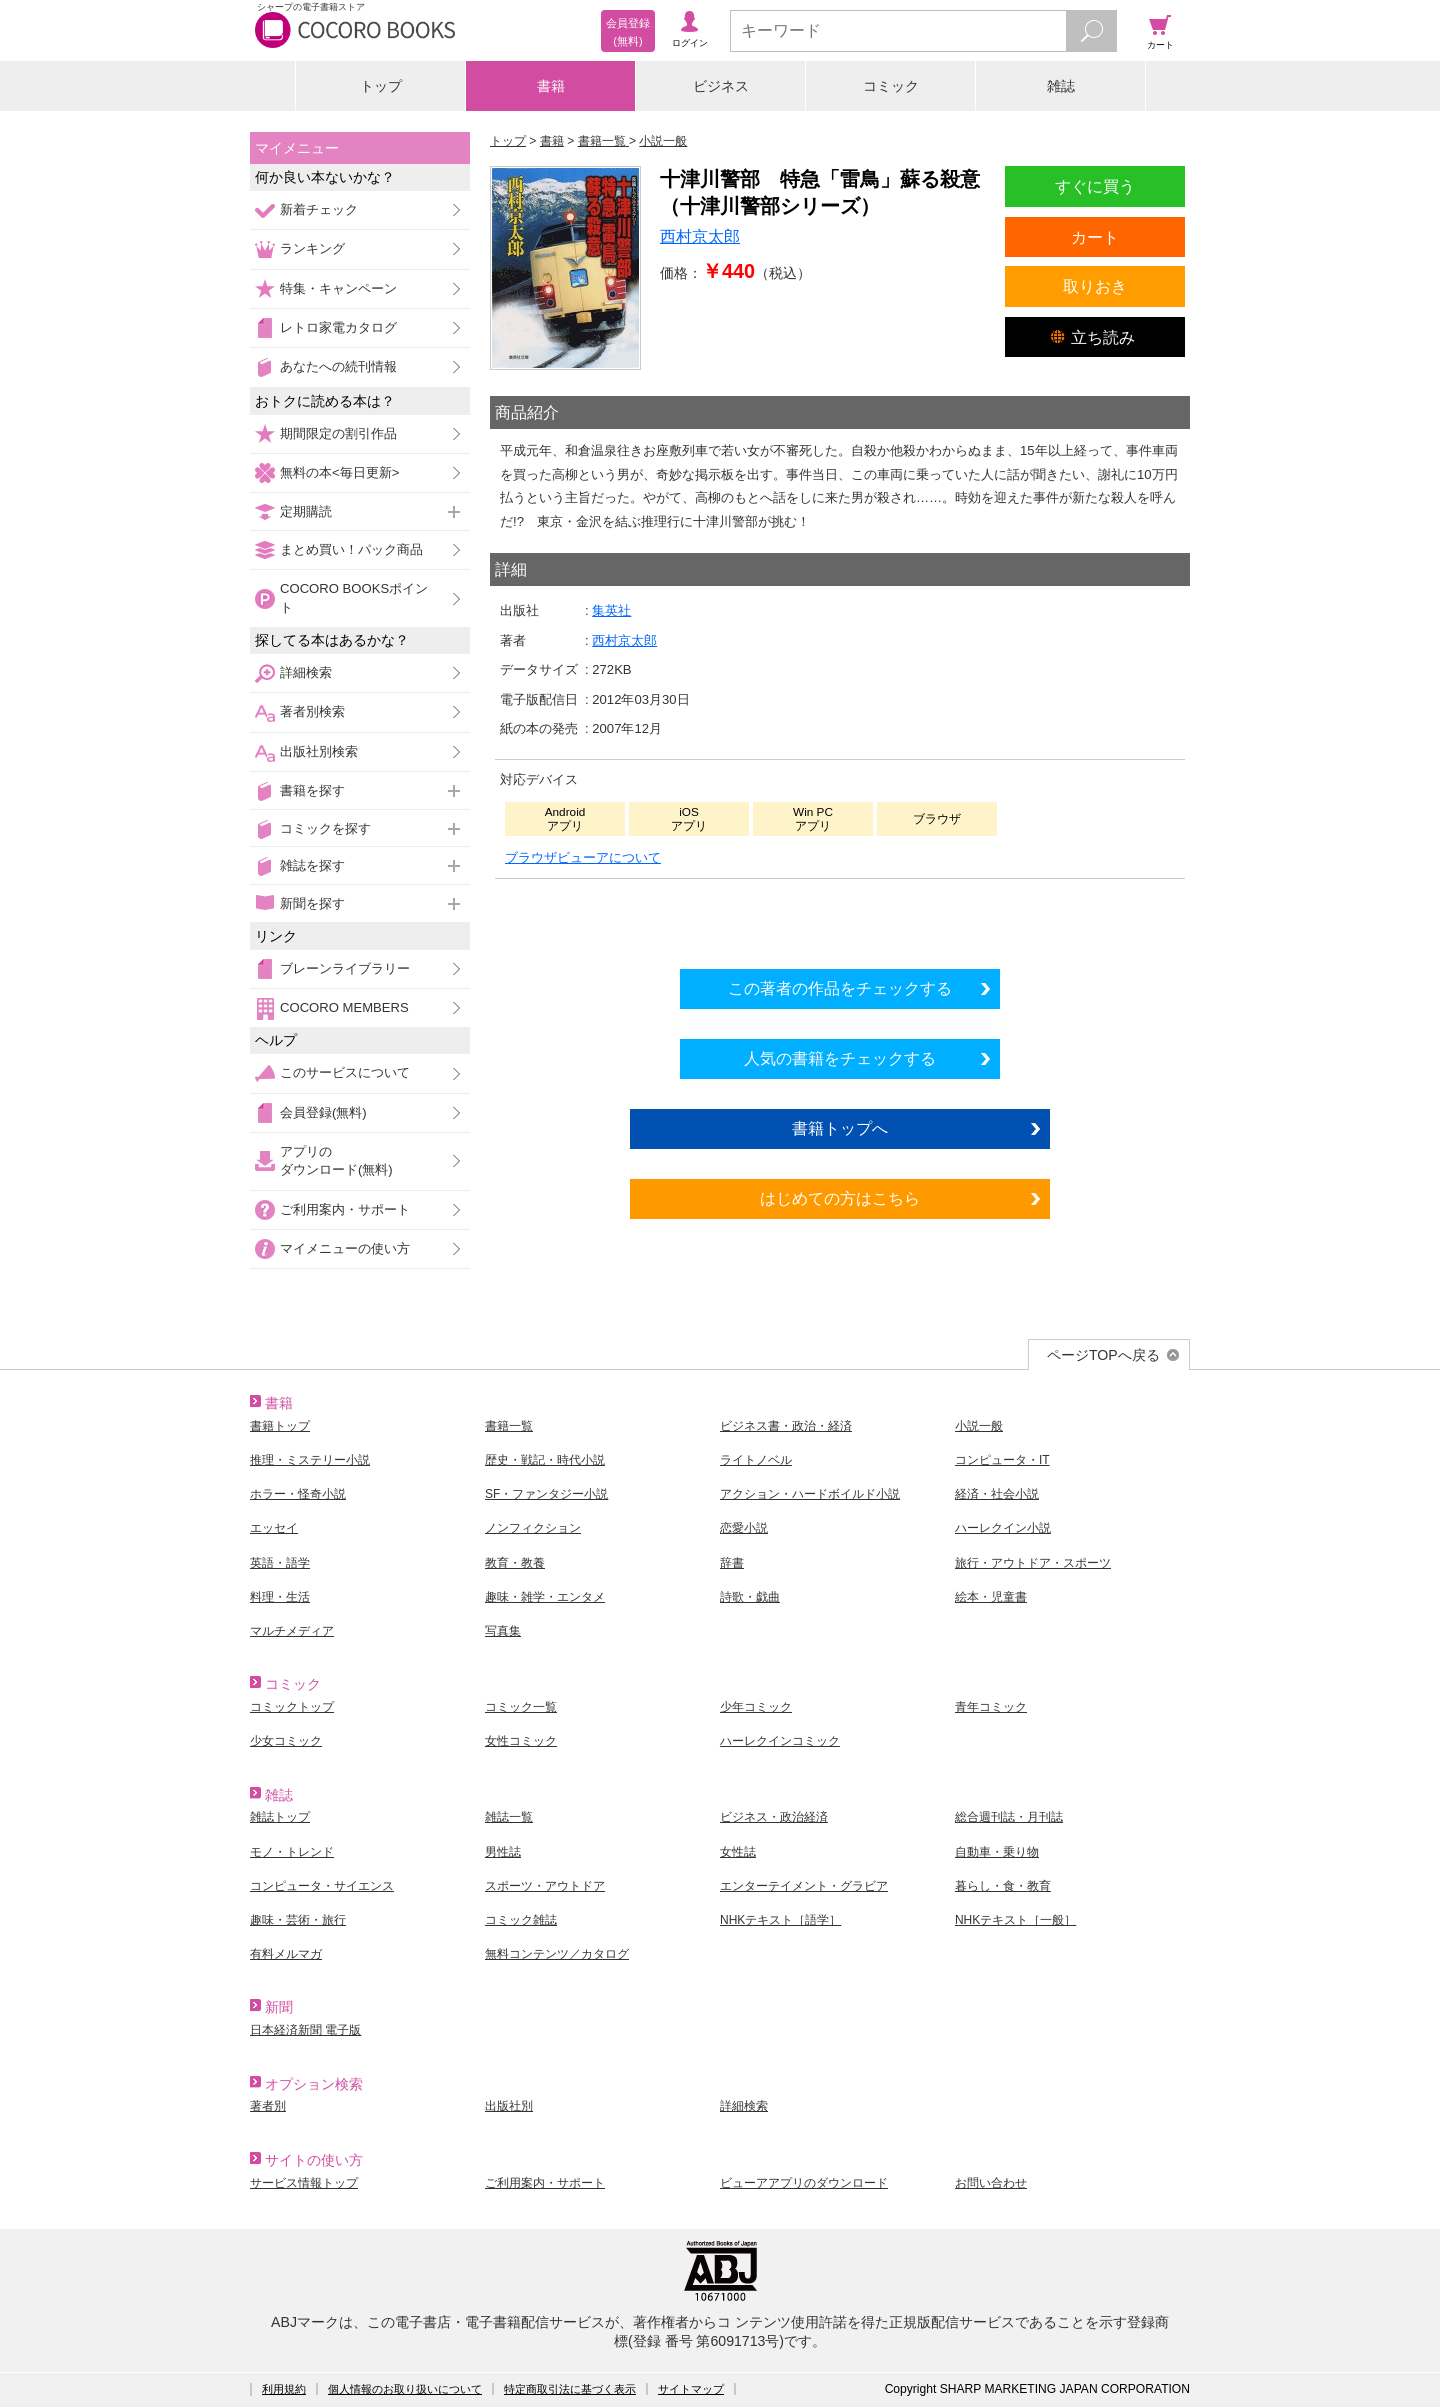  Describe the element at coordinates (721, 86) in the screenshot. I see `ビジネス` at that location.